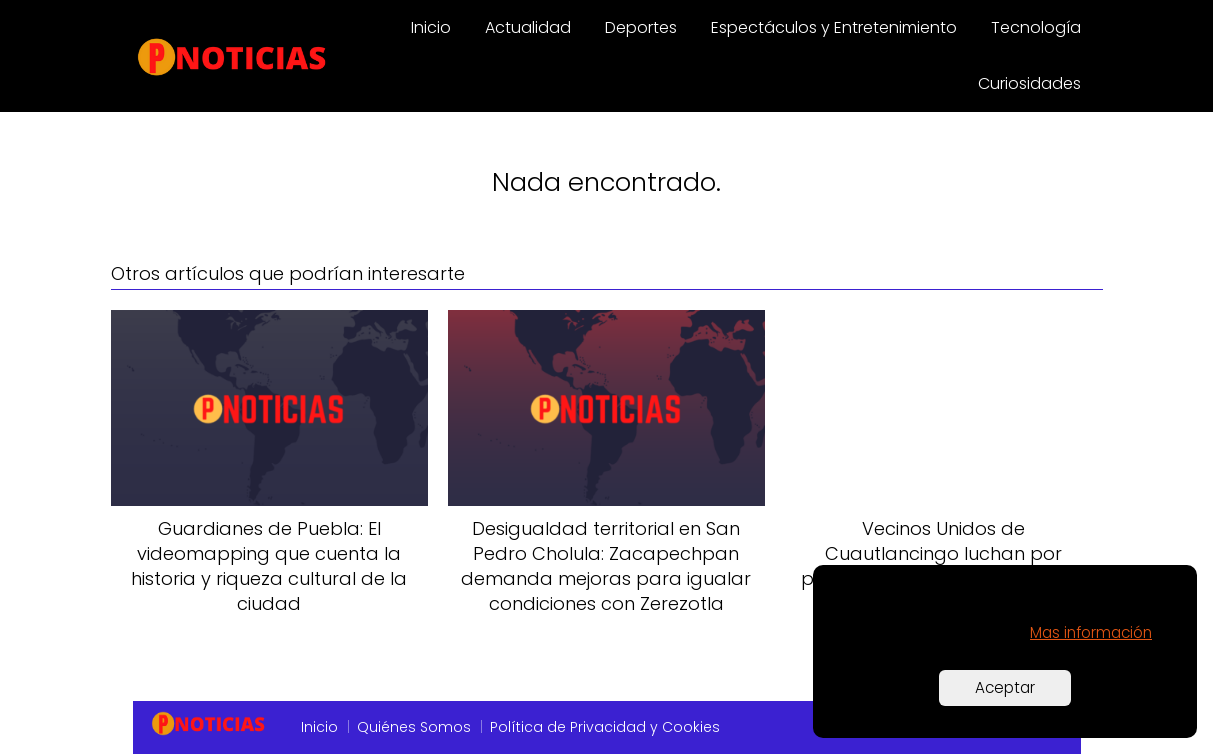  I want to click on Inicio, so click(431, 27).